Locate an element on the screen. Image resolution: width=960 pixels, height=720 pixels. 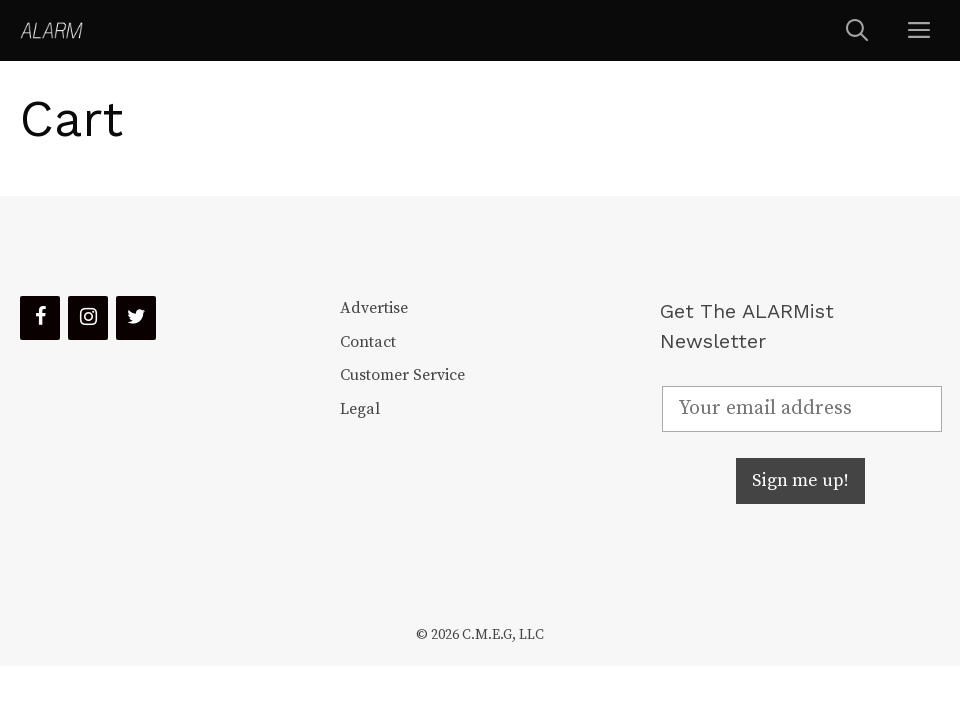
Advertise is located at coordinates (374, 308).